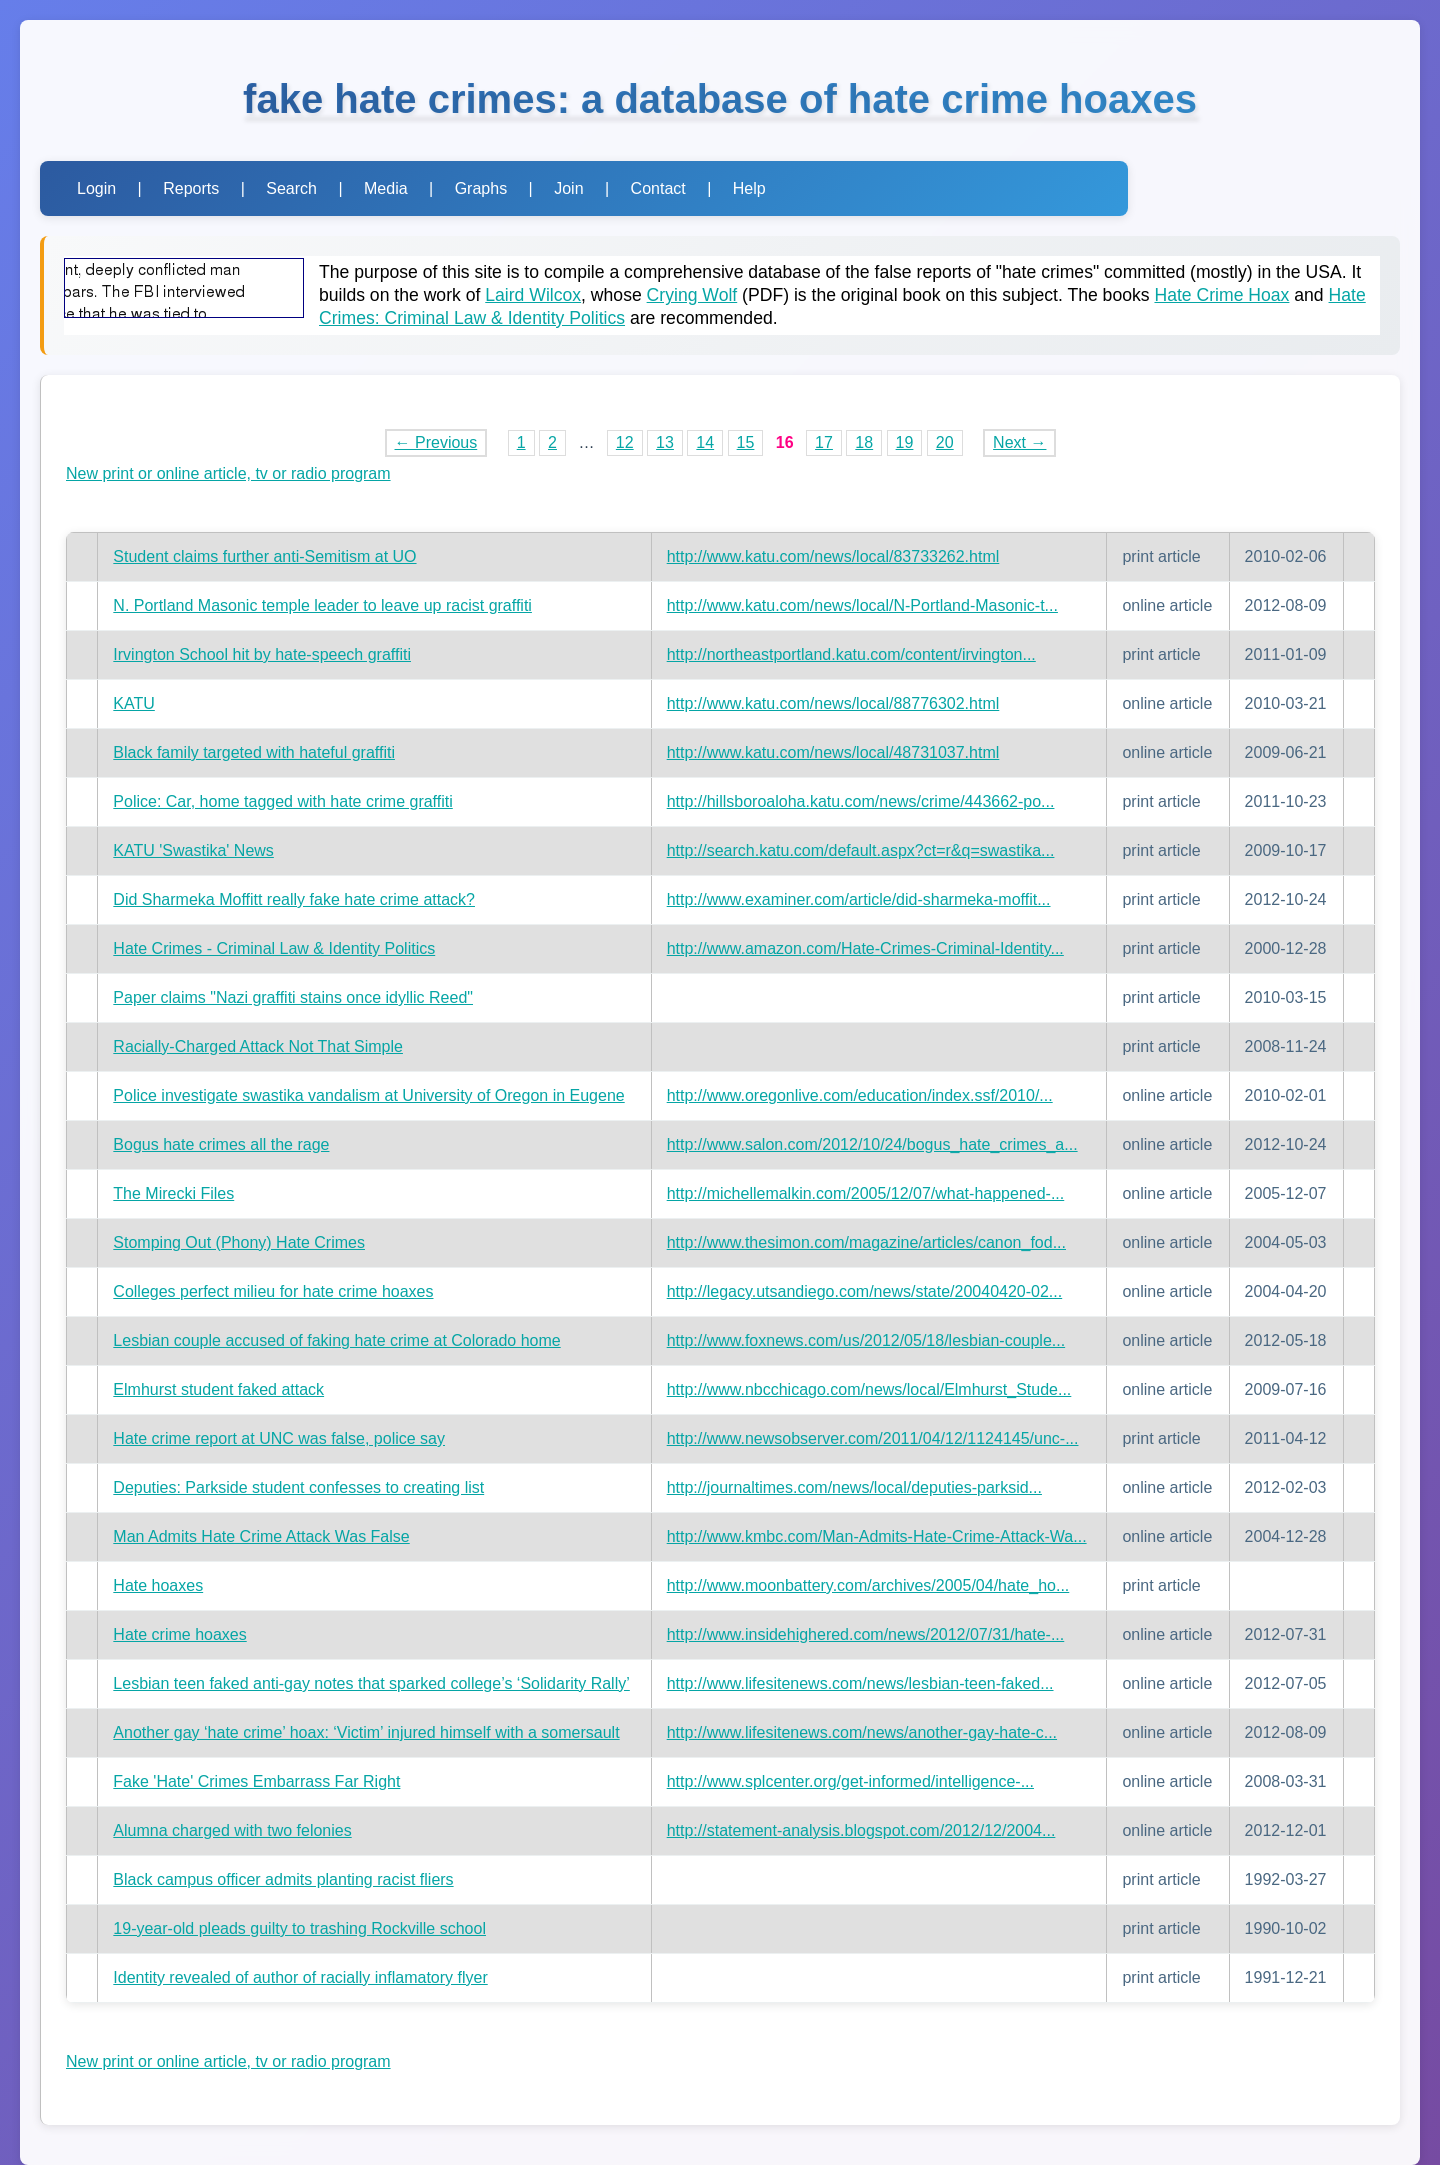 This screenshot has height=2165, width=1440. What do you see at coordinates (279, 1438) in the screenshot?
I see `Hate crime report at UNC was false, police say` at bounding box center [279, 1438].